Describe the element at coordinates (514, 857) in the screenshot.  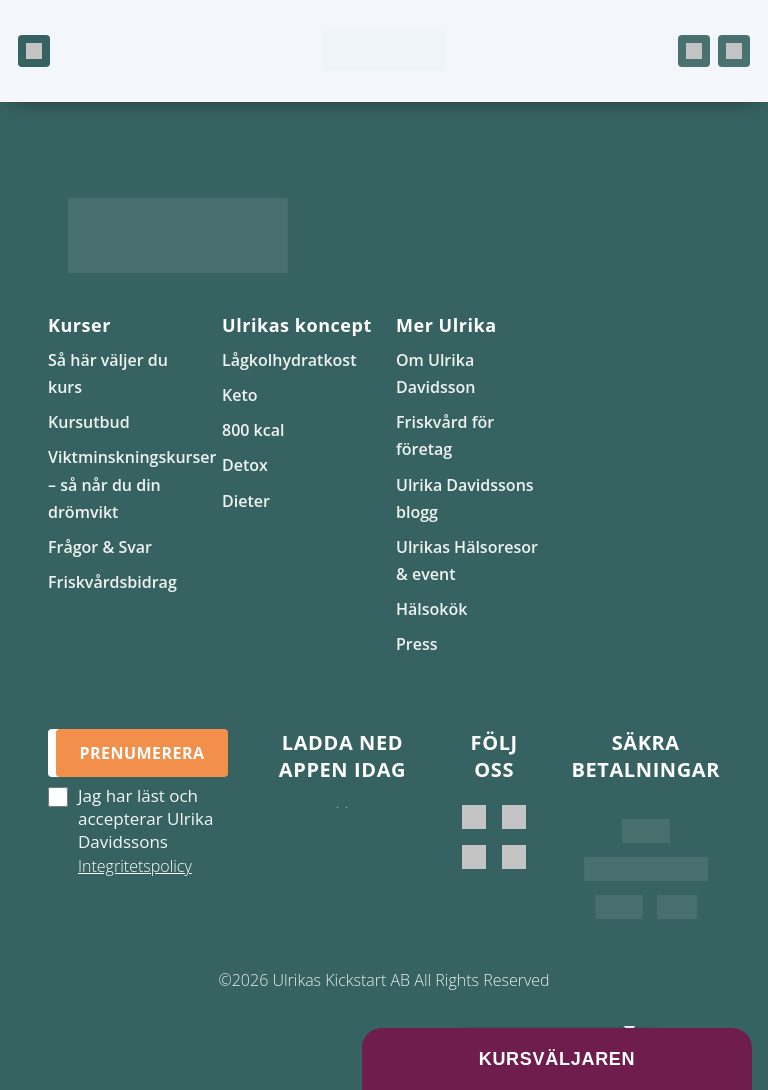
I see `[Ulrikas Hälsokök]` at that location.